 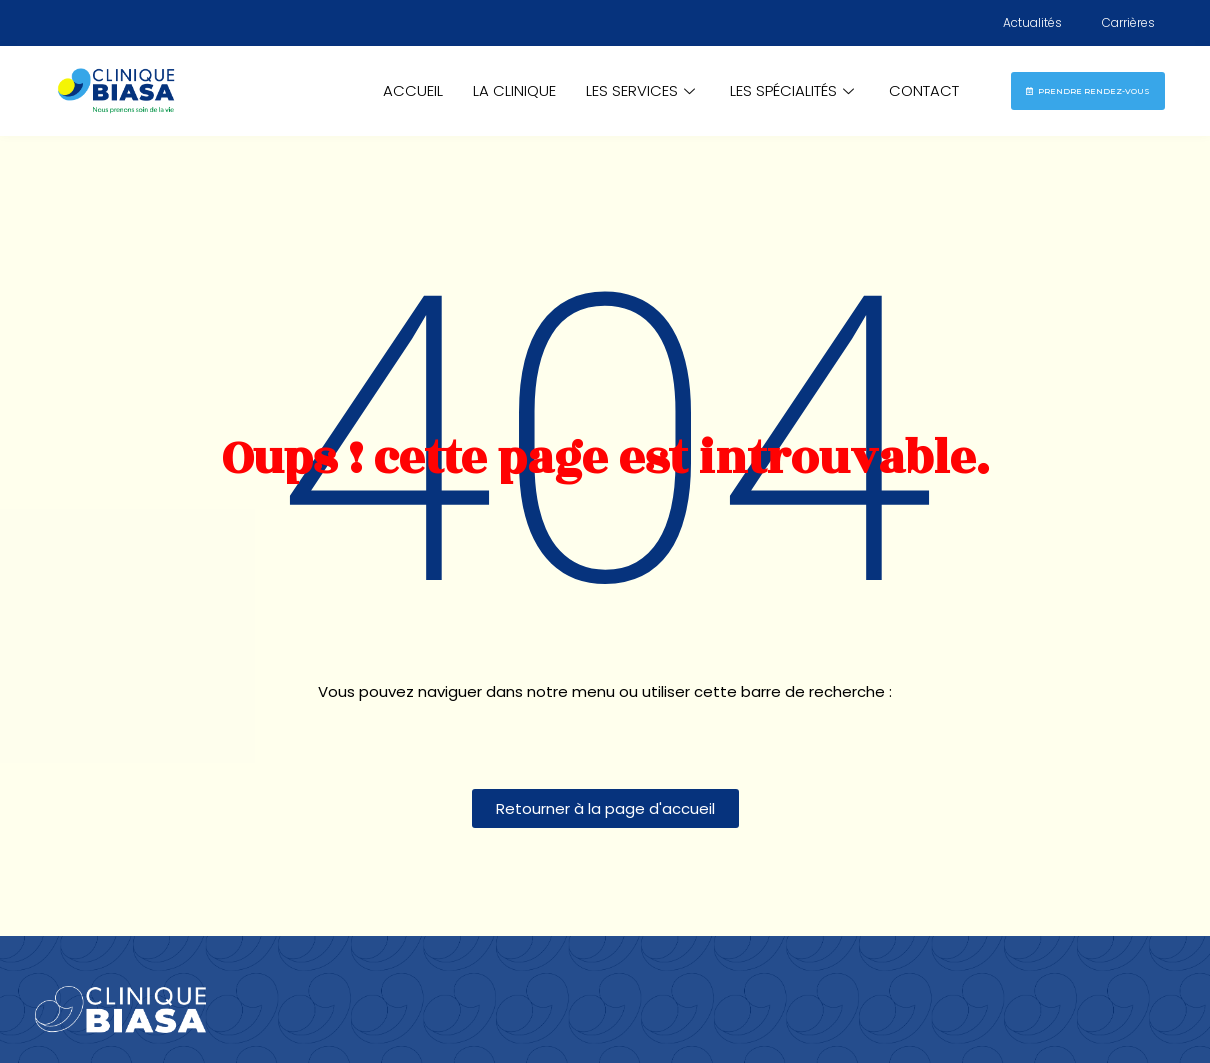 I want to click on La Clinique, so click(x=514, y=90).